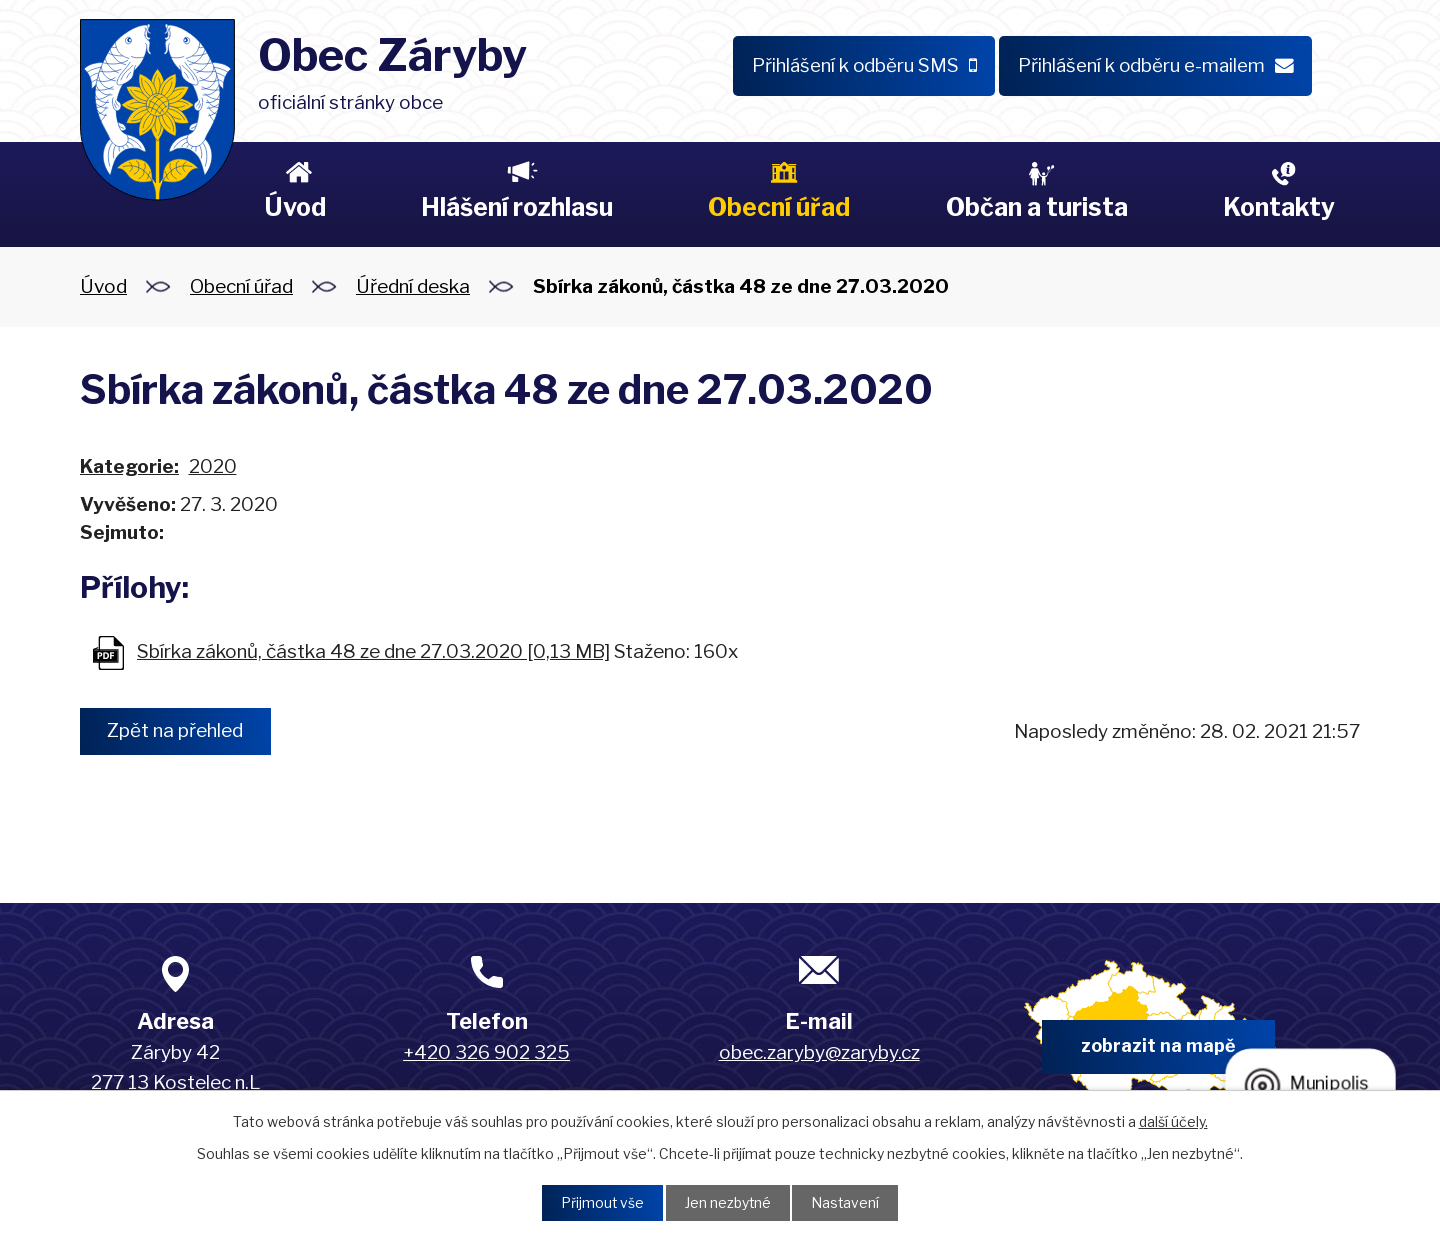 Image resolution: width=1440 pixels, height=1240 pixels. What do you see at coordinates (413, 286) in the screenshot?
I see `Úřední deska` at bounding box center [413, 286].